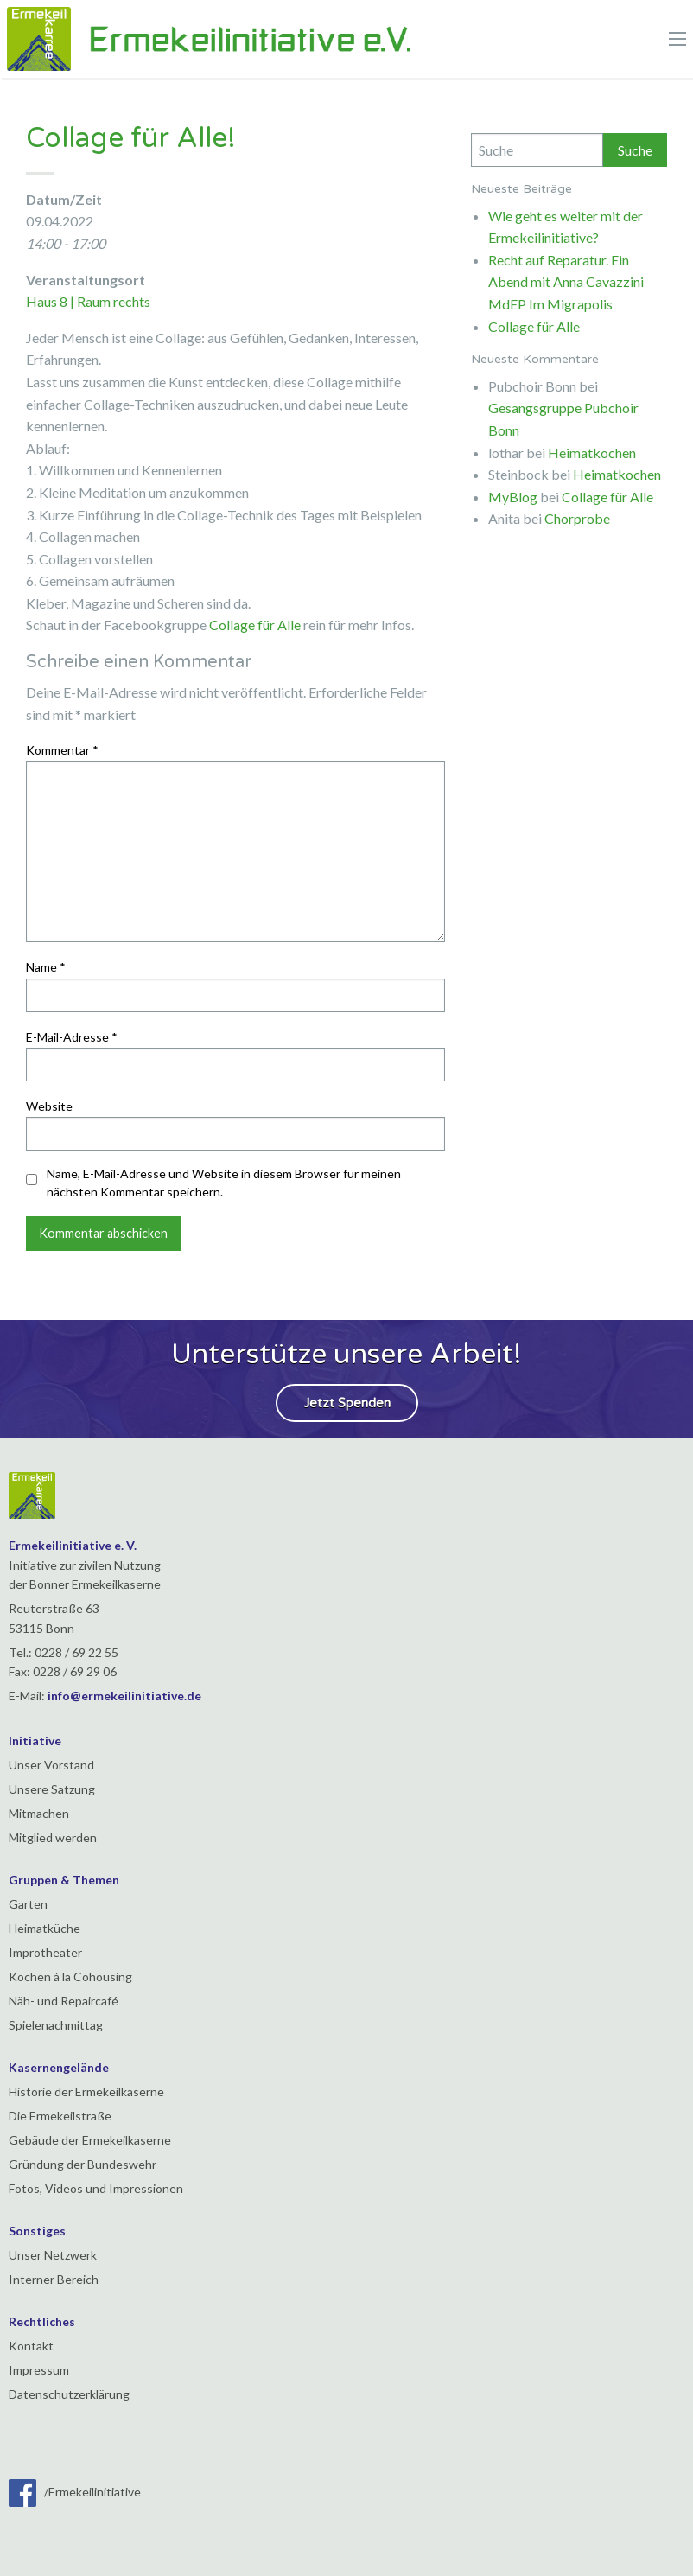 Image resolution: width=693 pixels, height=2576 pixels. I want to click on Name, E-Mail-Adresse und Website in diesem Browser für meinen nächsten Kommentar speichern., so click(224, 1182).